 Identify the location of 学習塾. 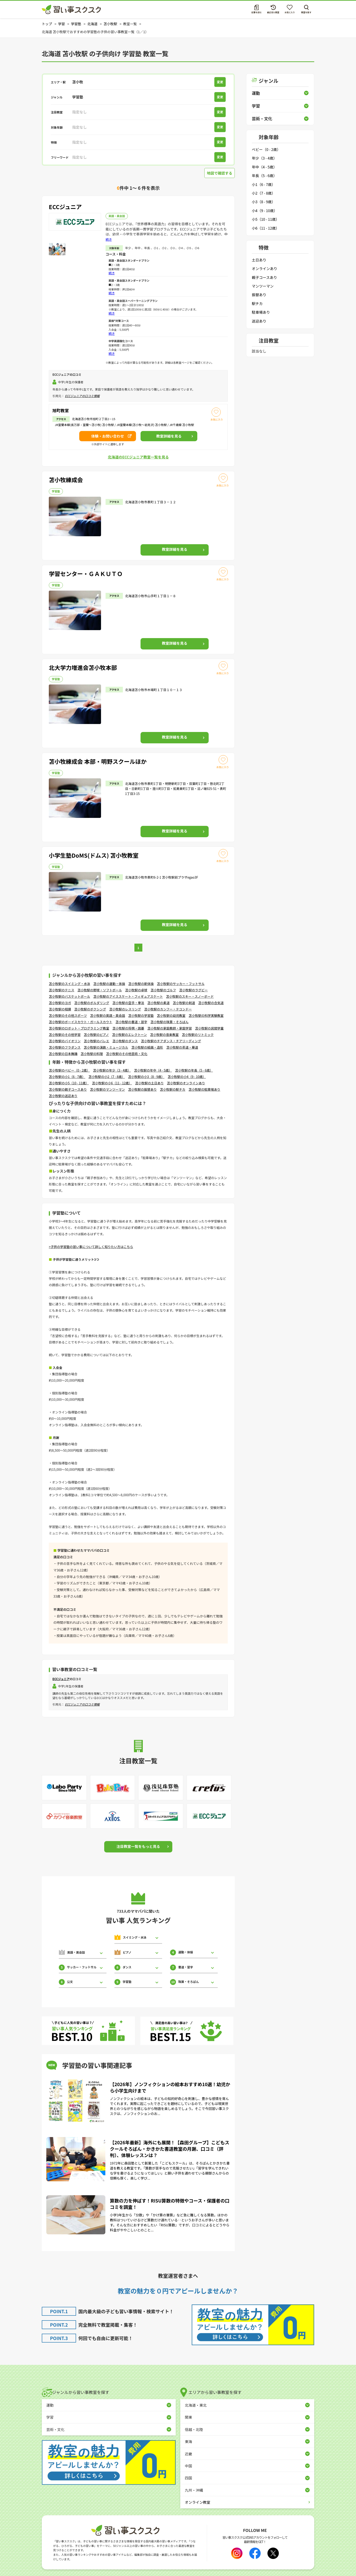
(56, 491).